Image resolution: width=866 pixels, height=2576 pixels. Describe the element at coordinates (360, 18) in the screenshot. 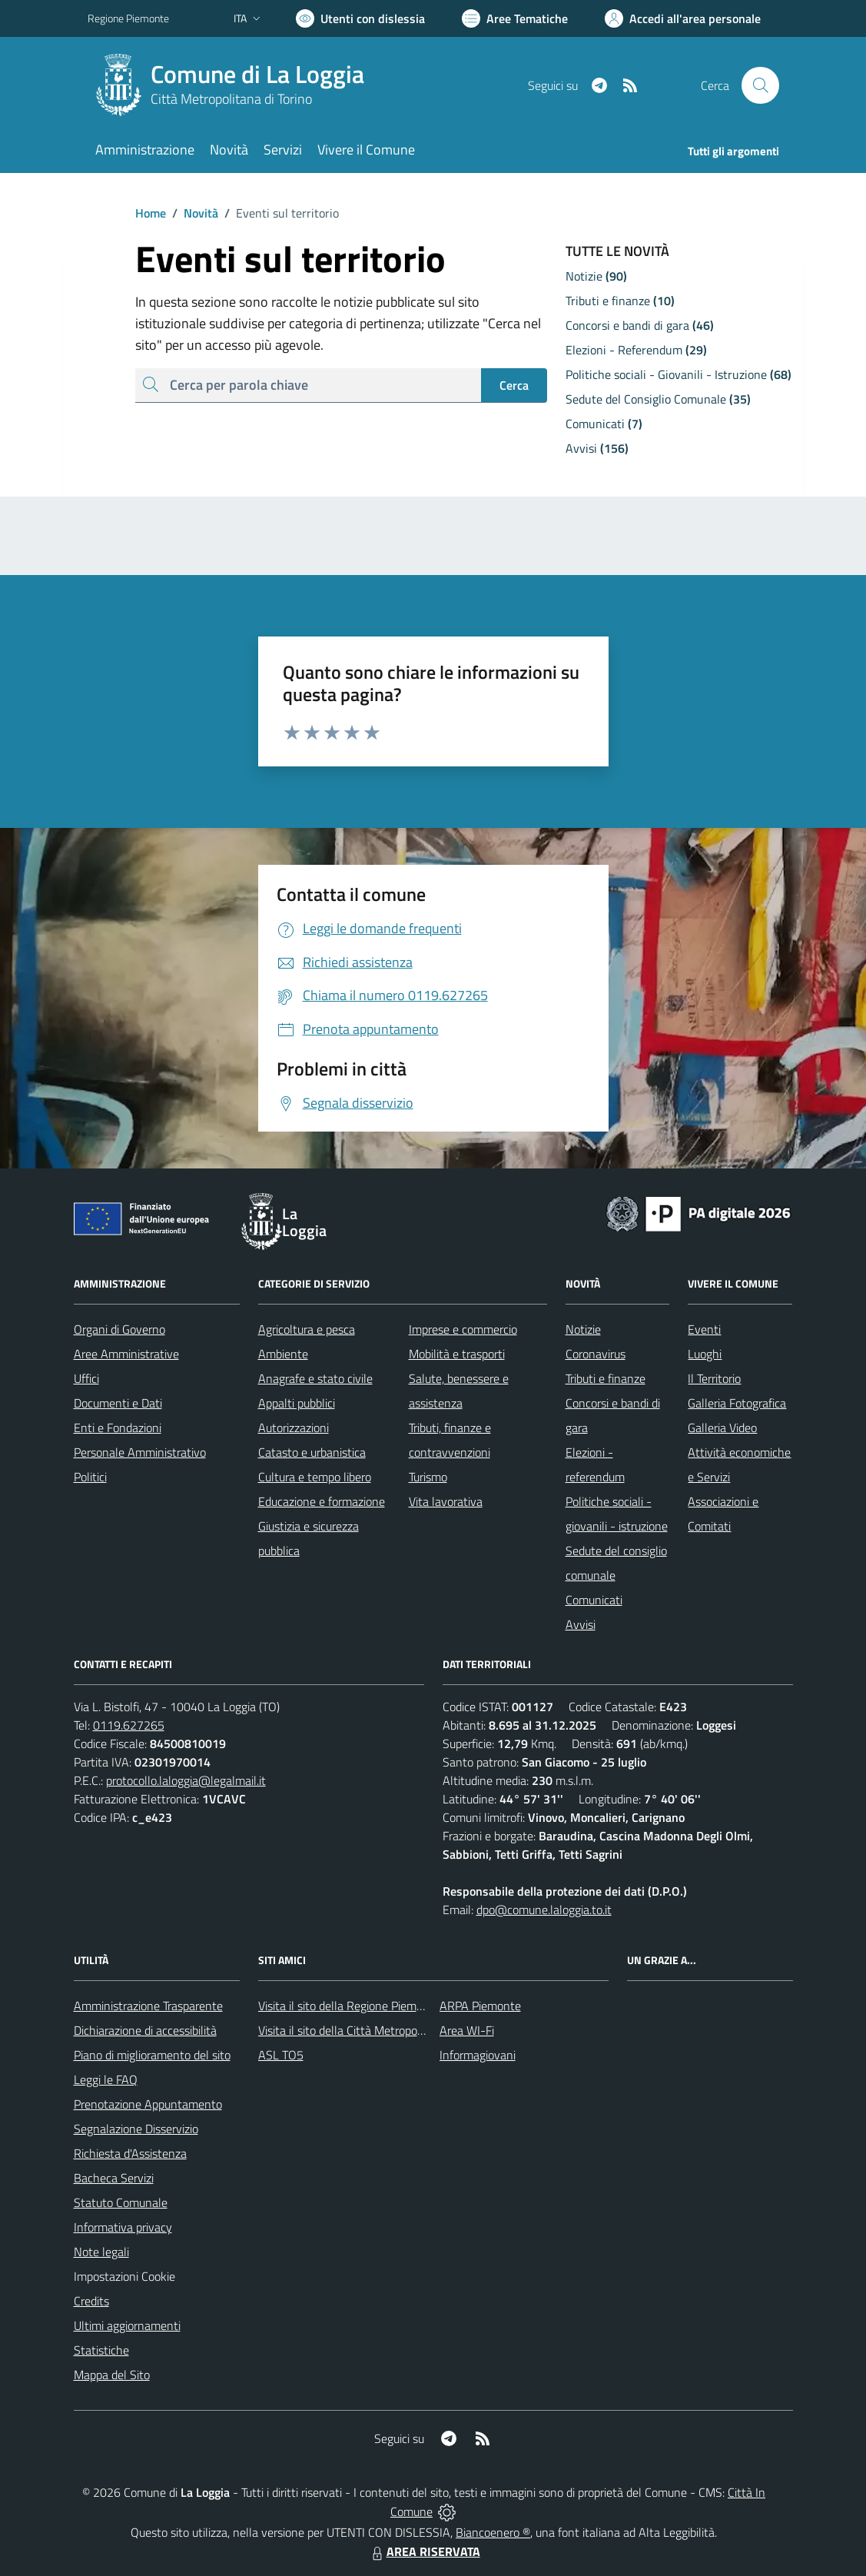

I see `[Usa la font Biancoenero ®]` at that location.